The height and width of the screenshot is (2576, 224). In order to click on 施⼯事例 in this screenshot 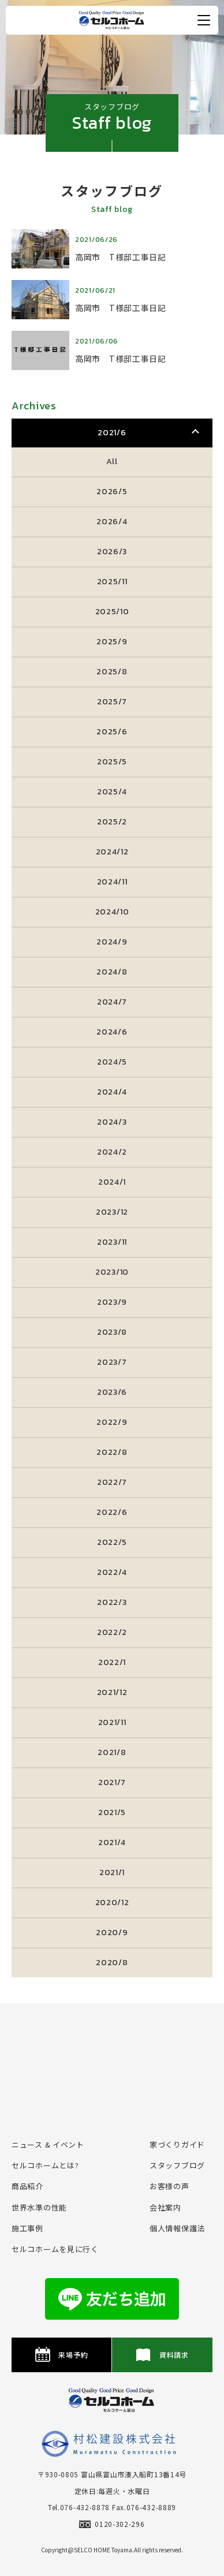, I will do `click(27, 2228)`.